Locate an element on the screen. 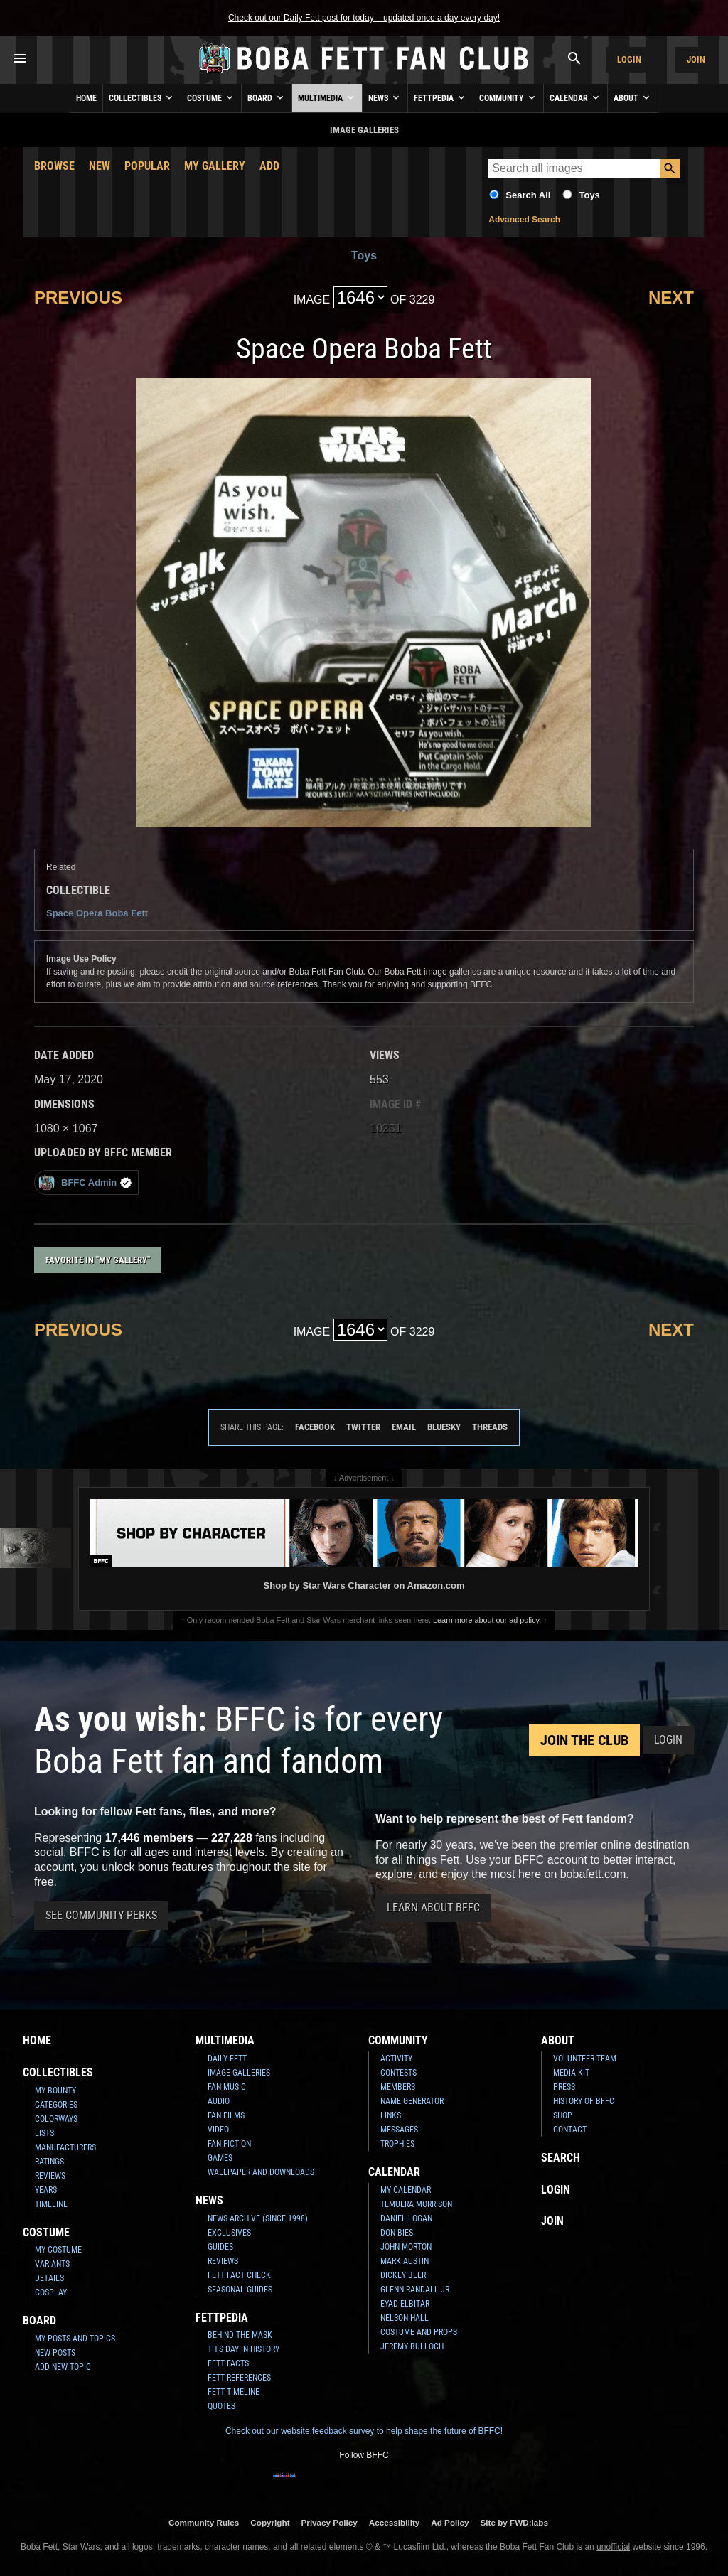 The image size is (728, 2576). Email is located at coordinates (404, 1427).